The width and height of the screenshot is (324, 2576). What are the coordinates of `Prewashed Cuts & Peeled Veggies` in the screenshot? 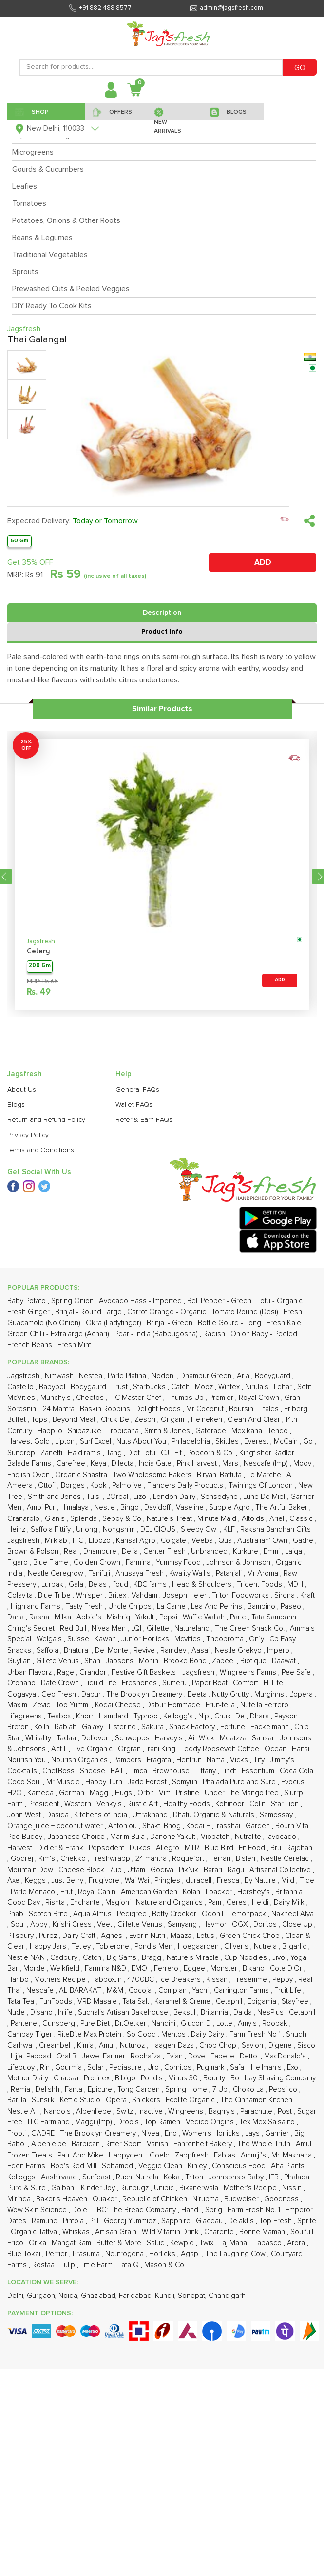 It's located at (71, 289).